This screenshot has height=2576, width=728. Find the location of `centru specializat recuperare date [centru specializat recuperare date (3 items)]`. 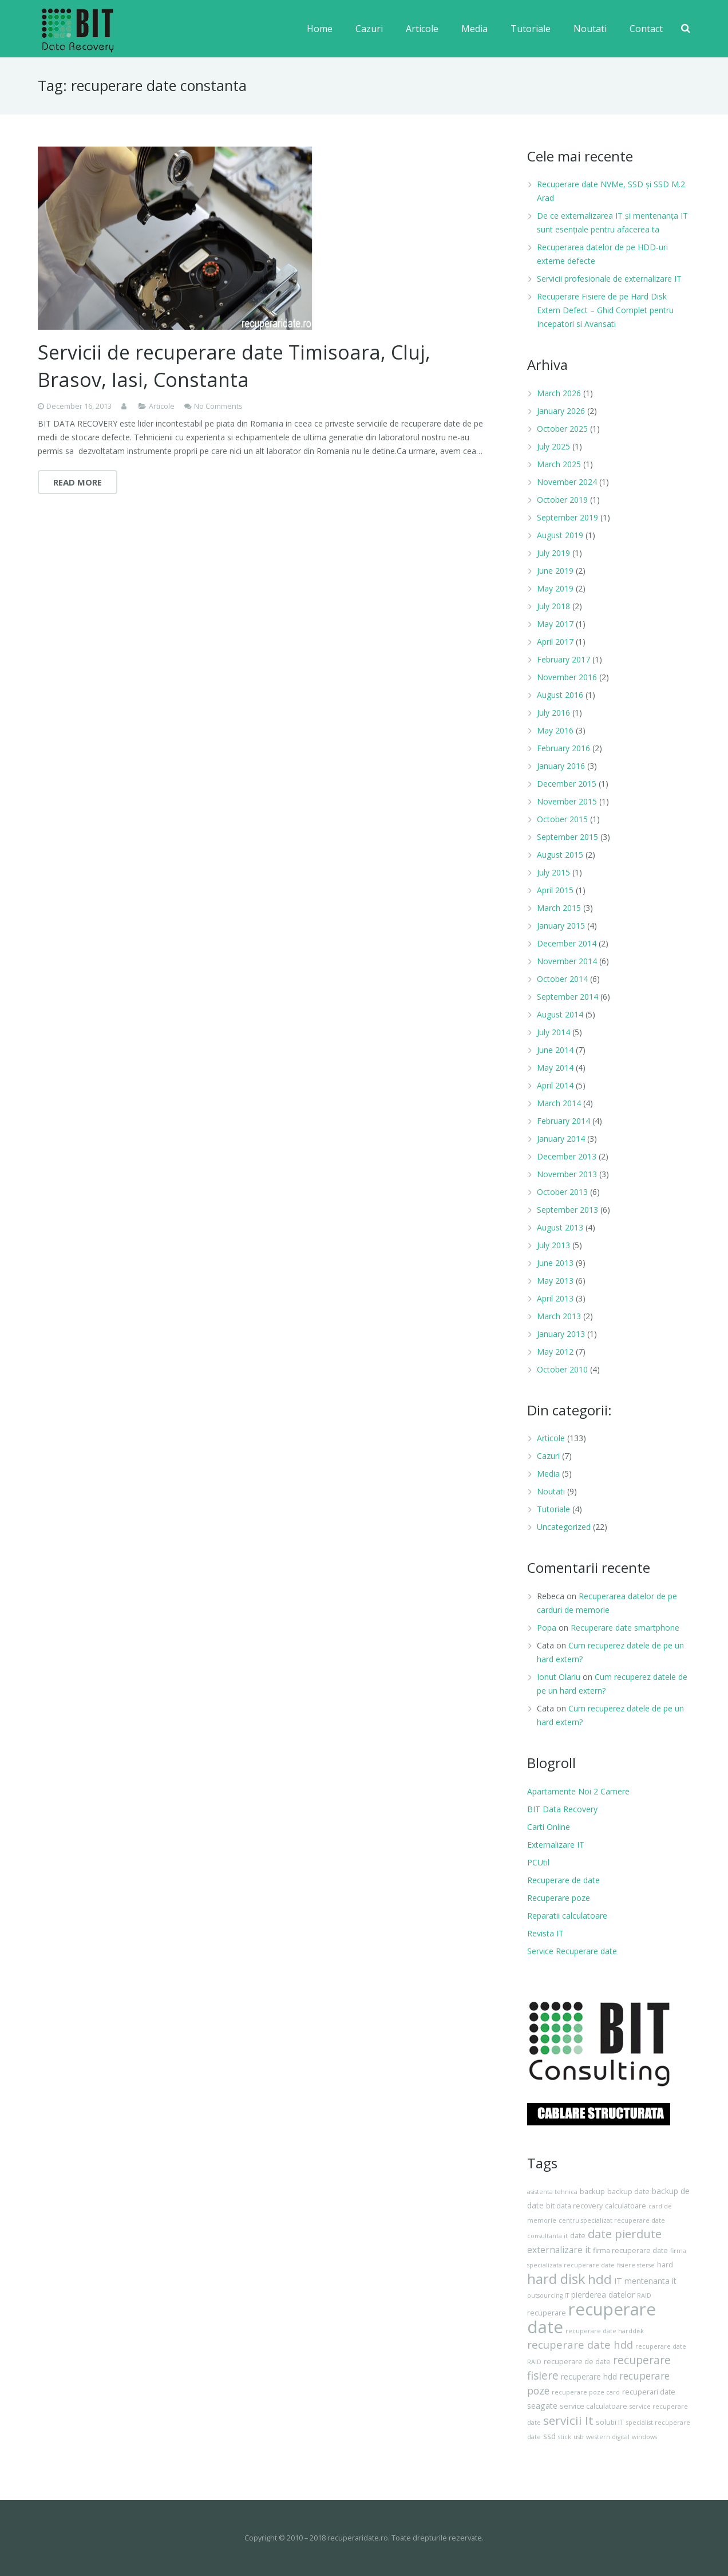

centru specializat recuperare date [centru specializat recuperare date (3 items)] is located at coordinates (612, 2220).